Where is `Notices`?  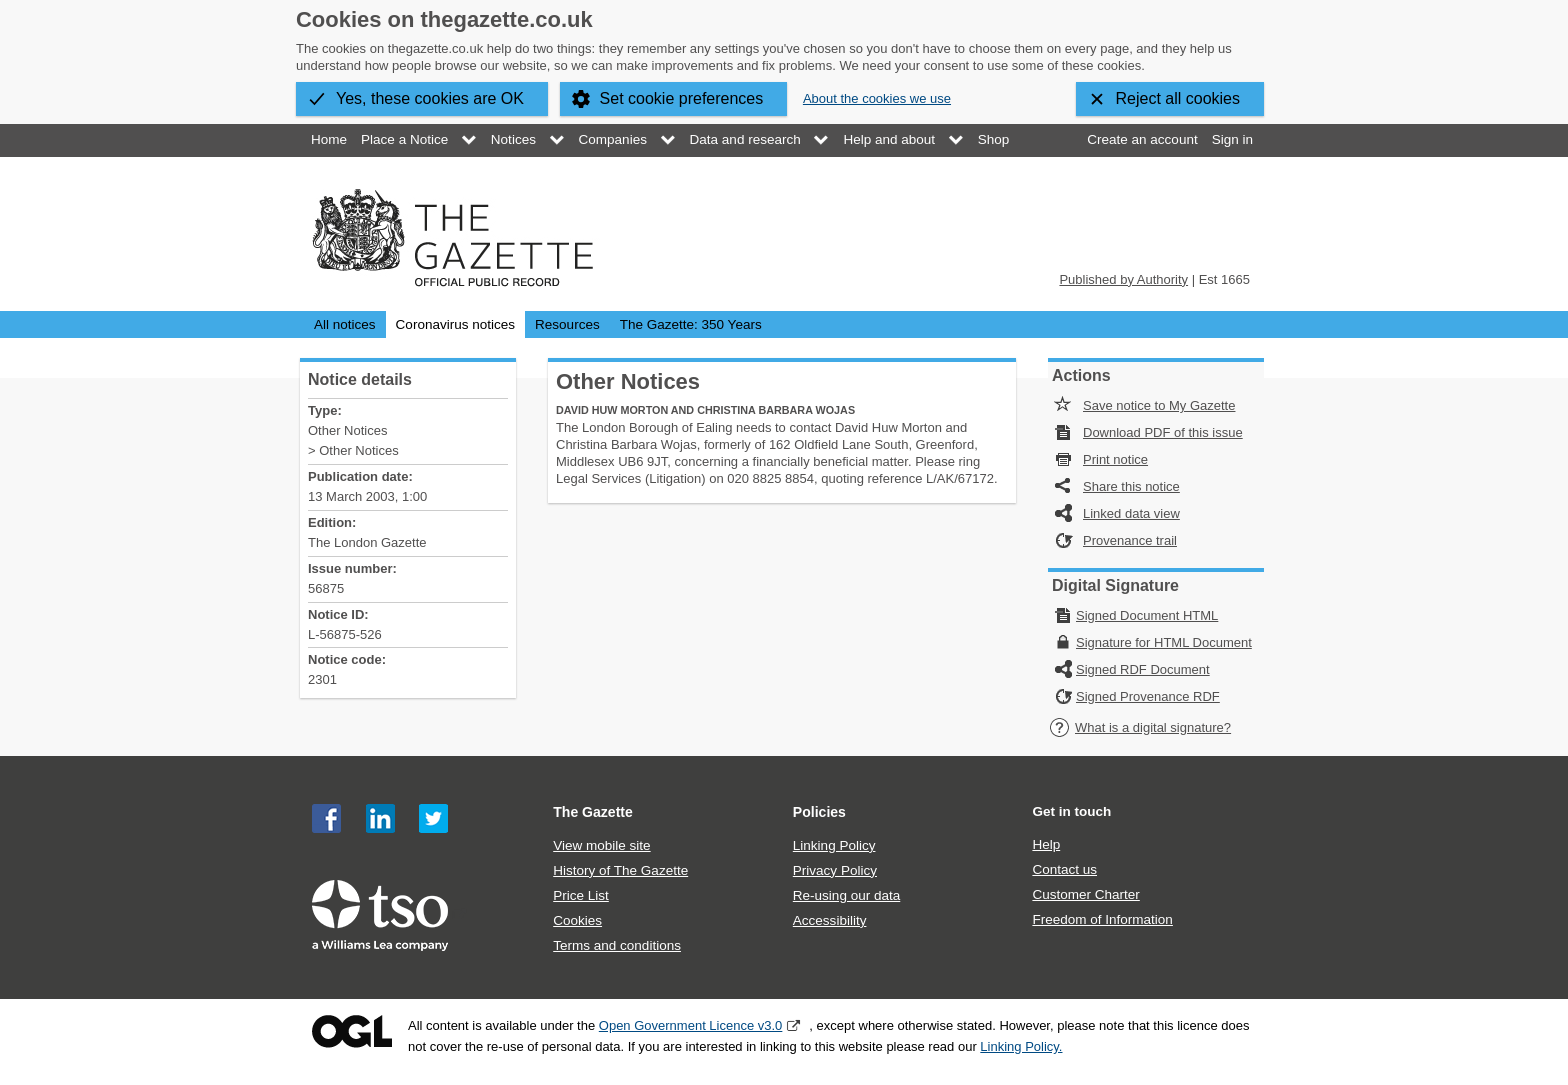
Notices is located at coordinates (513, 139).